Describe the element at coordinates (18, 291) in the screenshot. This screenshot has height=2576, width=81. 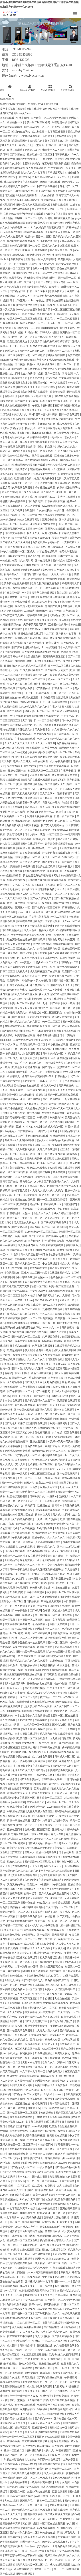
I see `国产精品日韩` at that location.